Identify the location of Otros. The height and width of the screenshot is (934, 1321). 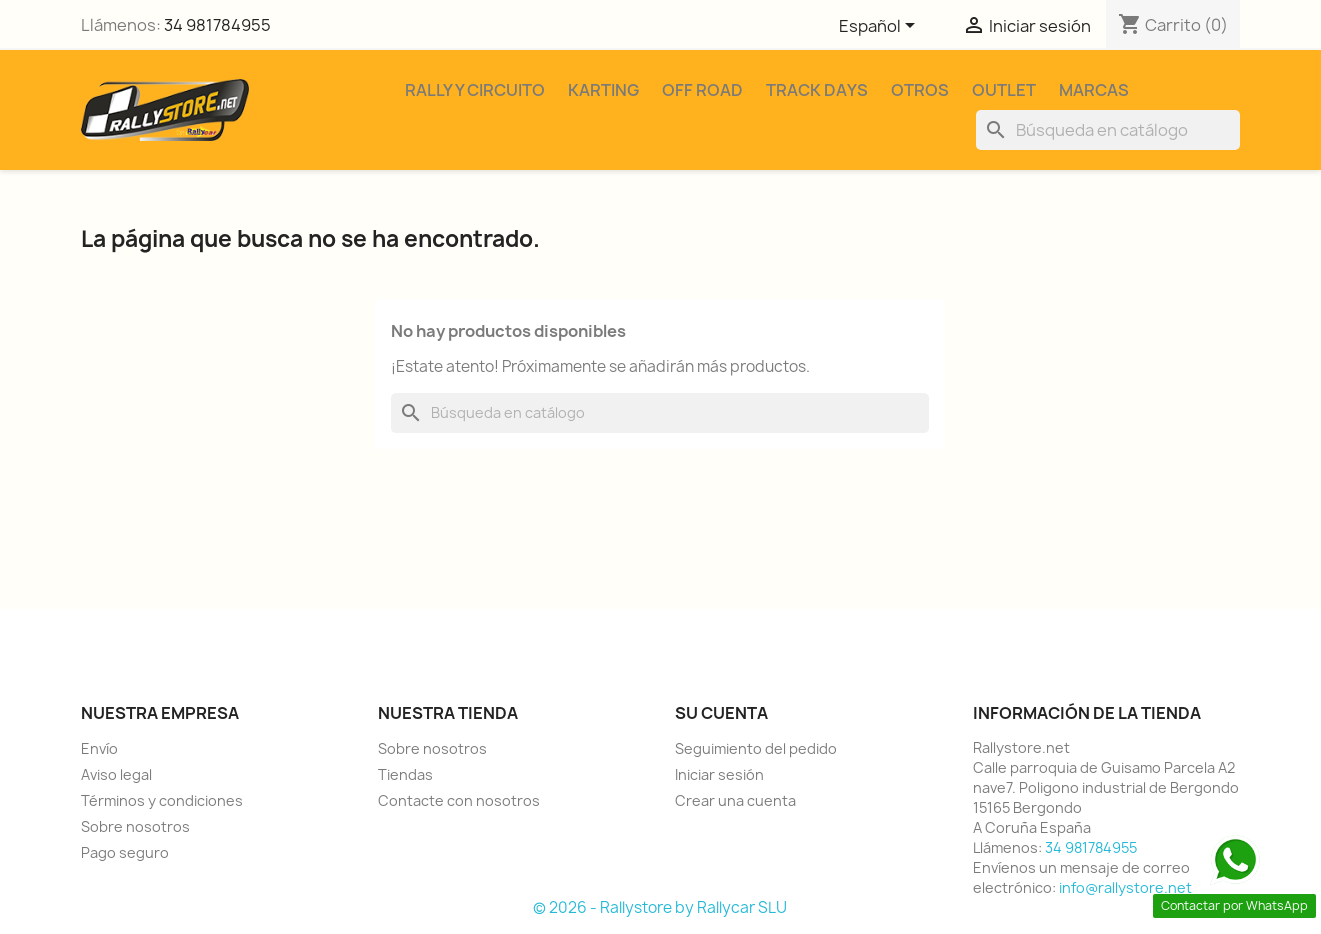
(920, 90).